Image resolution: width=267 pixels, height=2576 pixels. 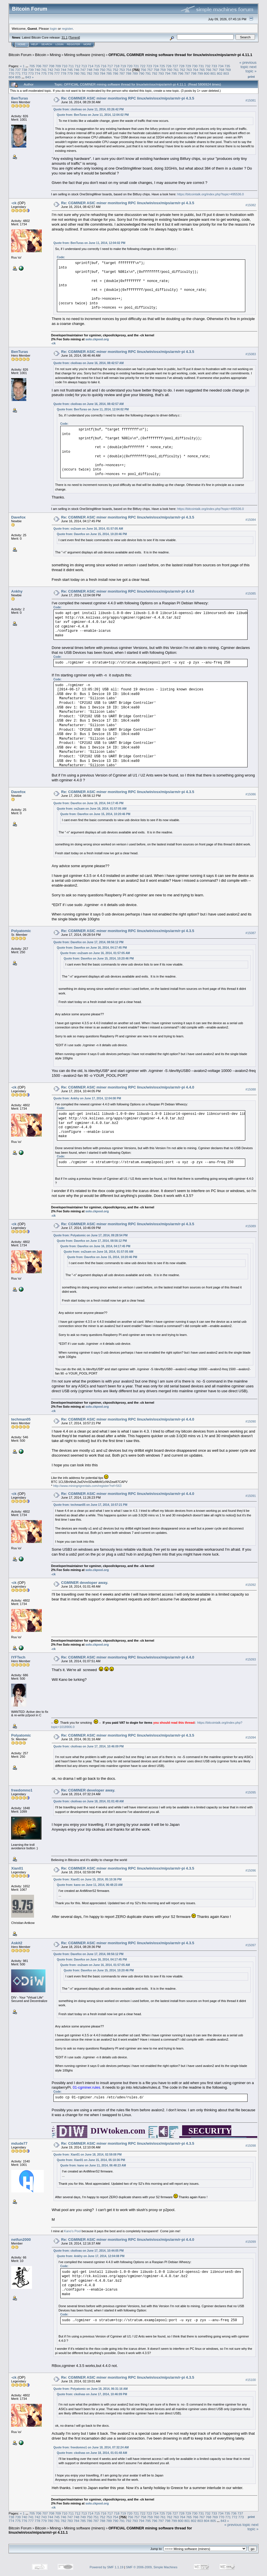 I want to click on 790, so click(x=141, y=73).